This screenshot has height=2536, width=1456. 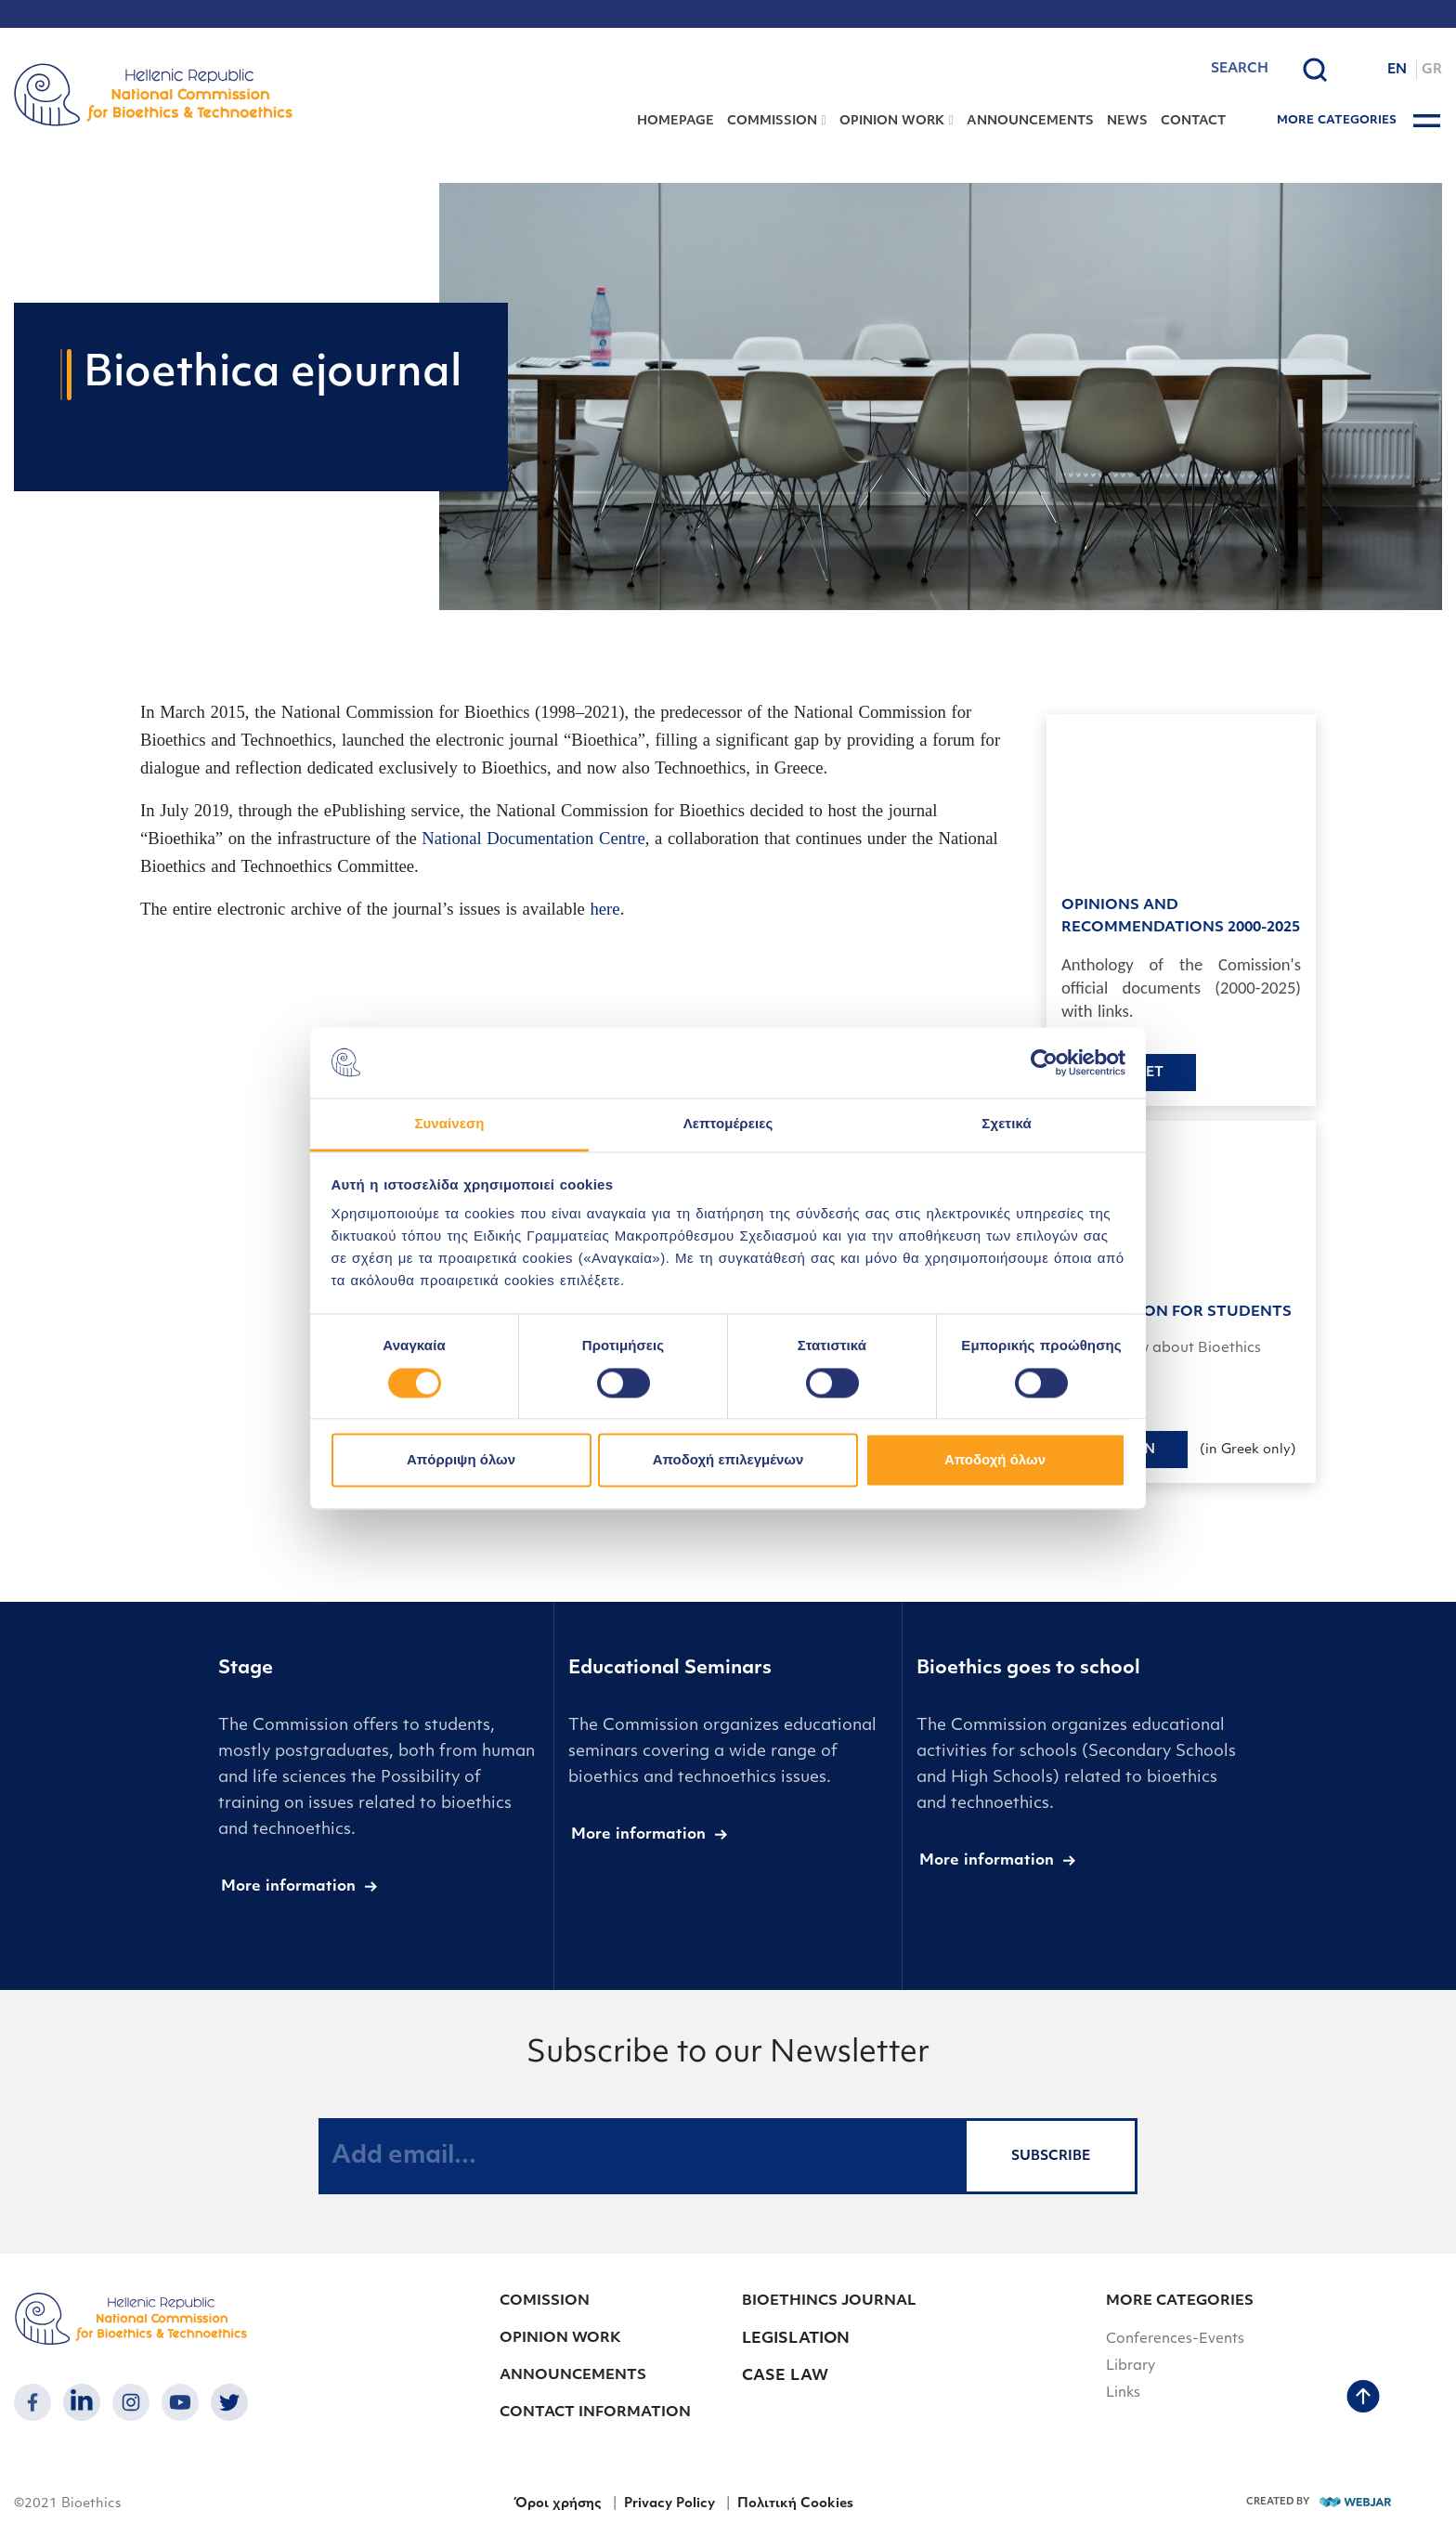 What do you see at coordinates (595, 2413) in the screenshot?
I see `CONTACT INFORMATION` at bounding box center [595, 2413].